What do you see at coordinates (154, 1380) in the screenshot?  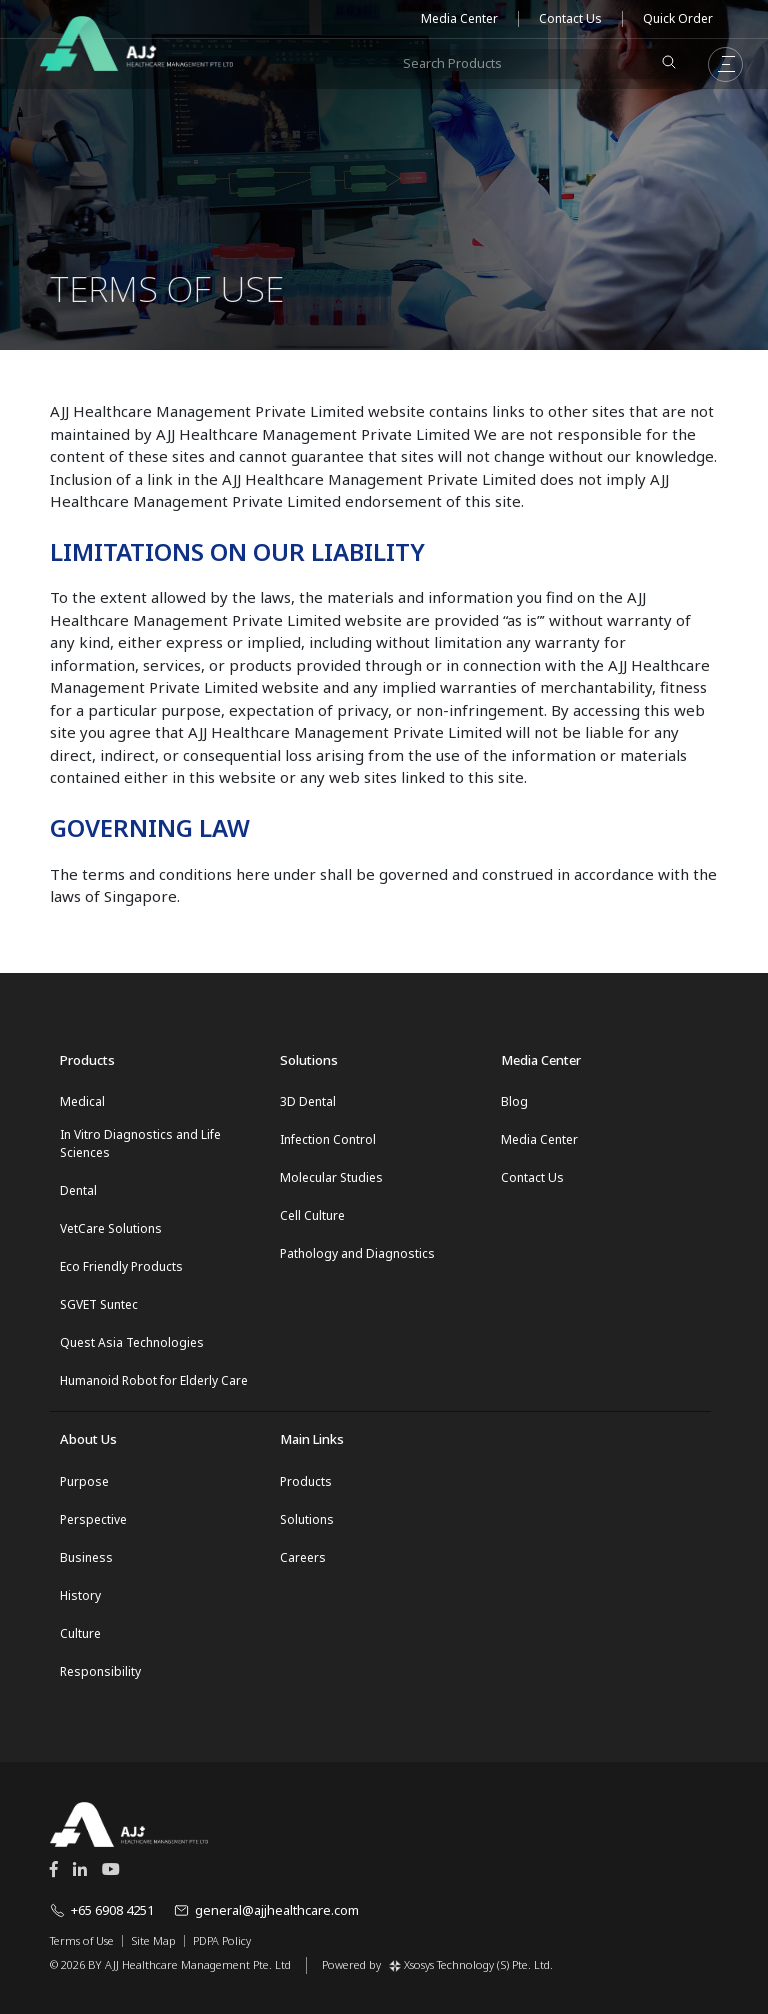 I see `Humanoid Robot for Elderly Care` at bounding box center [154, 1380].